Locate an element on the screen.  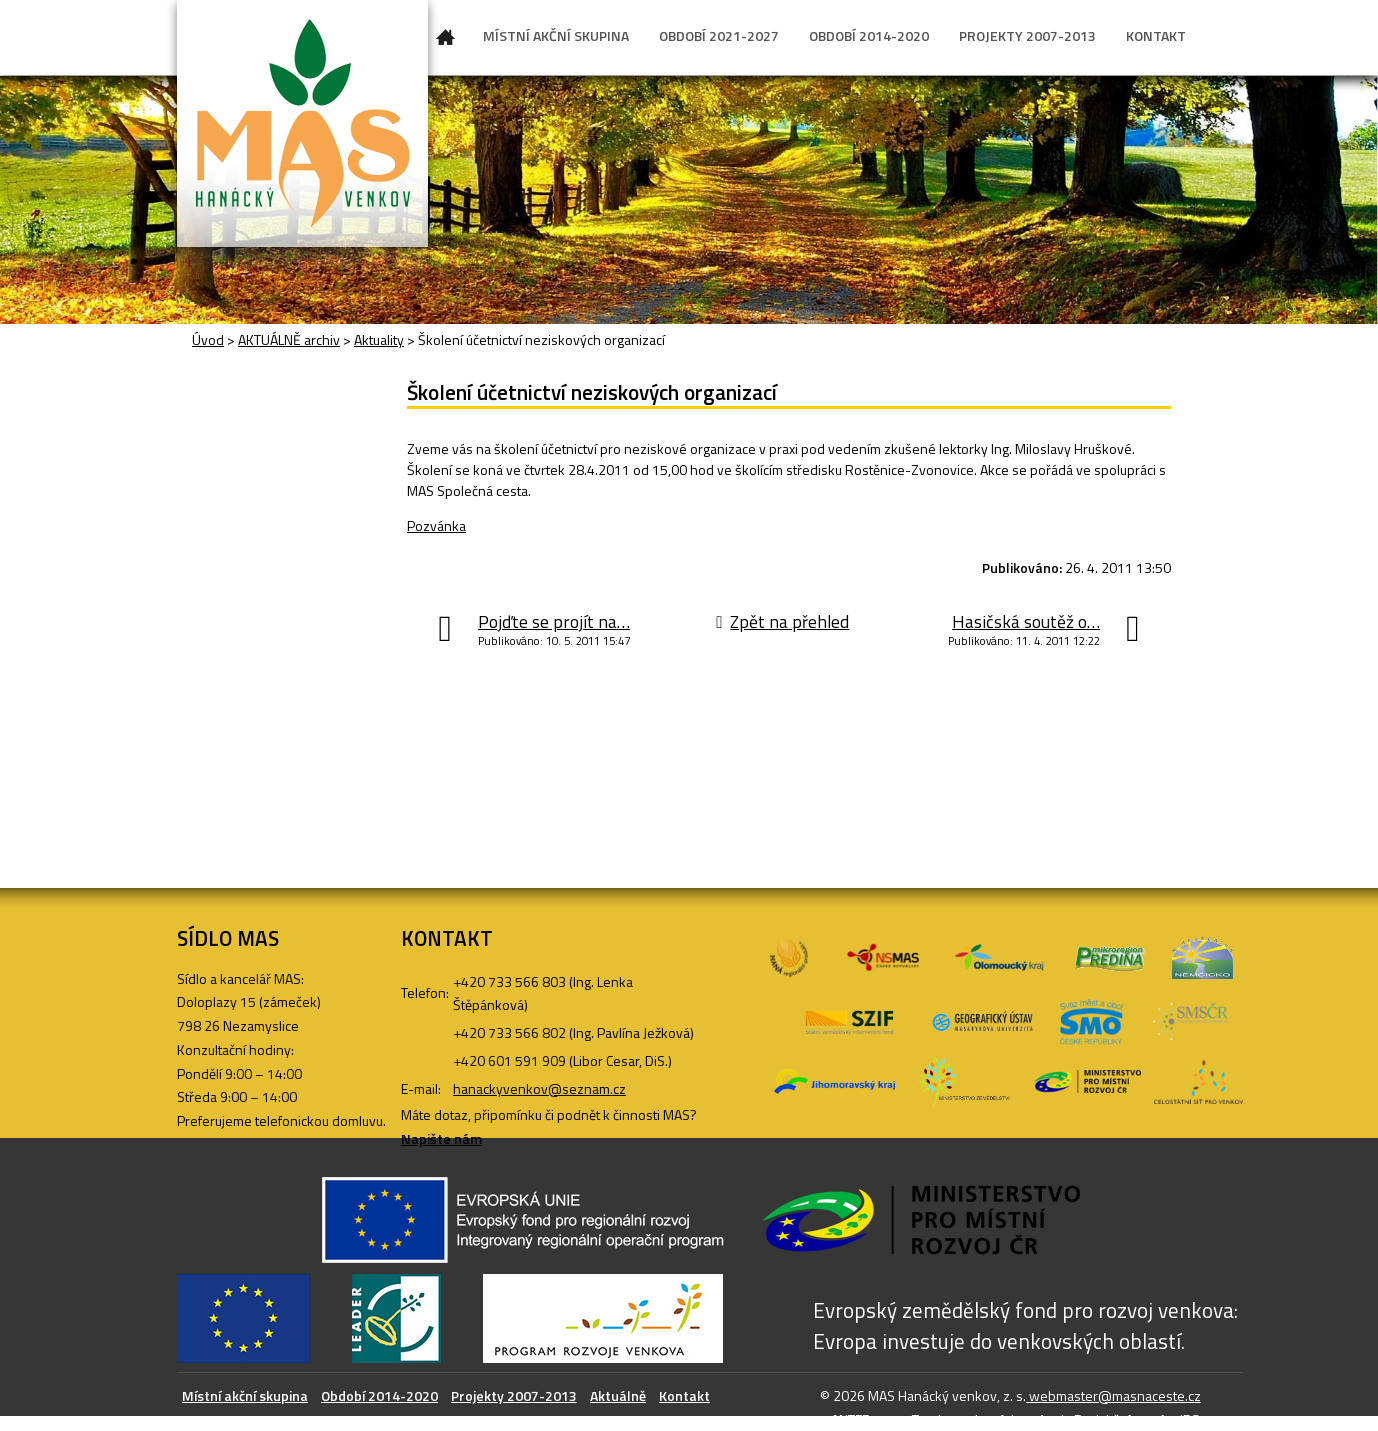
MÍSTNÍ AKČNÍ SKUPINA is located at coordinates (556, 35).